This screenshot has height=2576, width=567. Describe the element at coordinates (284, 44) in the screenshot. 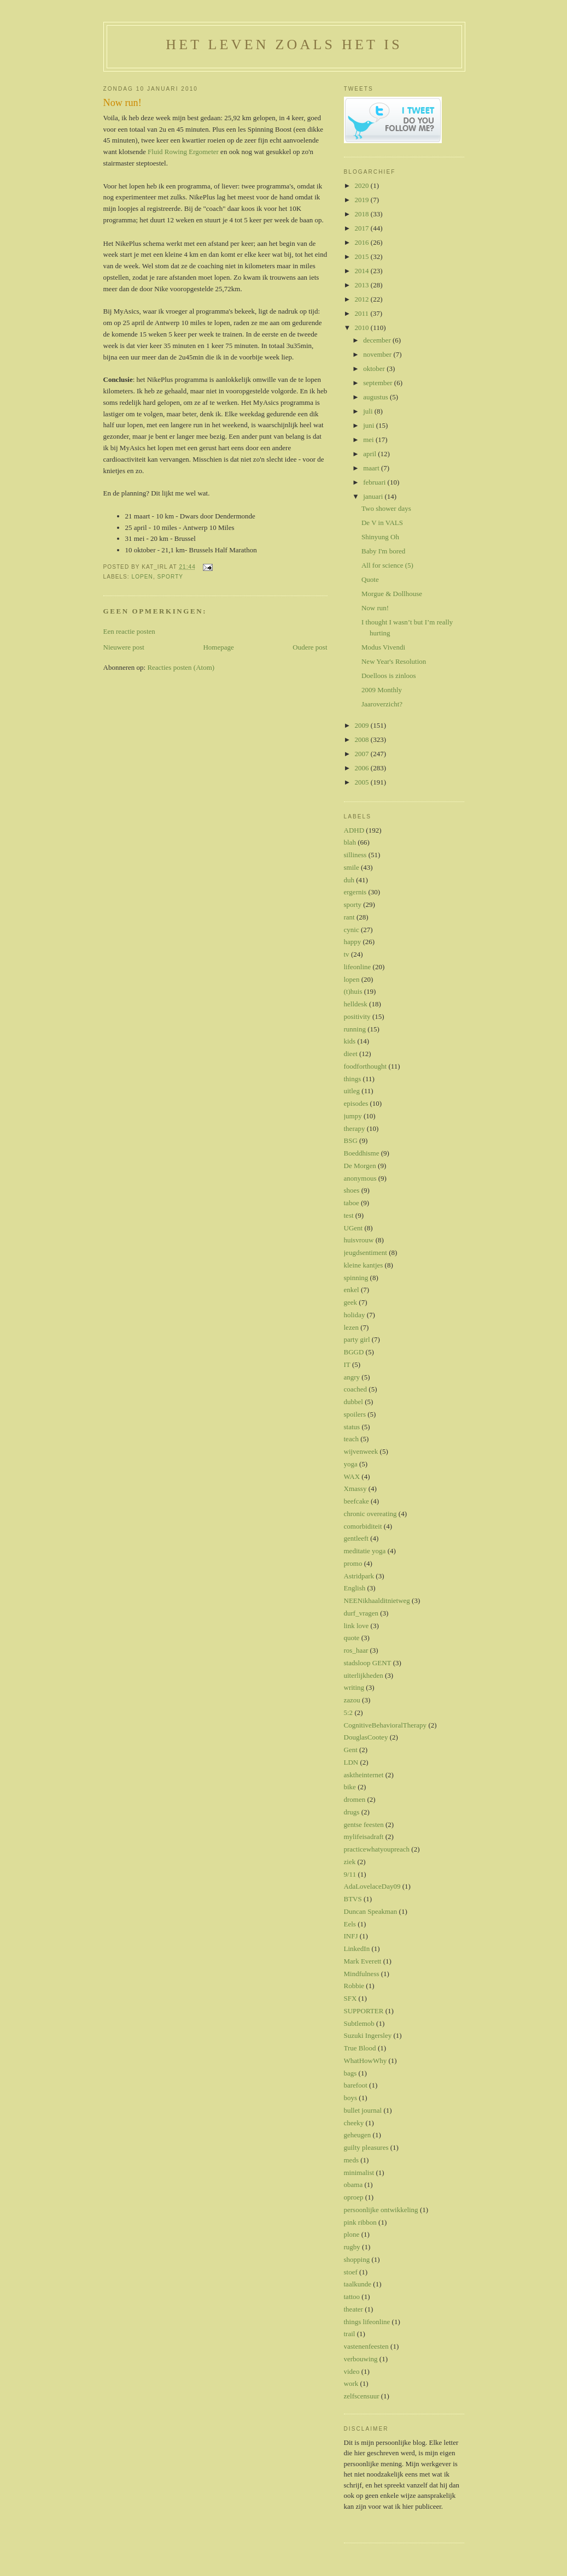

I see `Het leven zoals het is` at that location.